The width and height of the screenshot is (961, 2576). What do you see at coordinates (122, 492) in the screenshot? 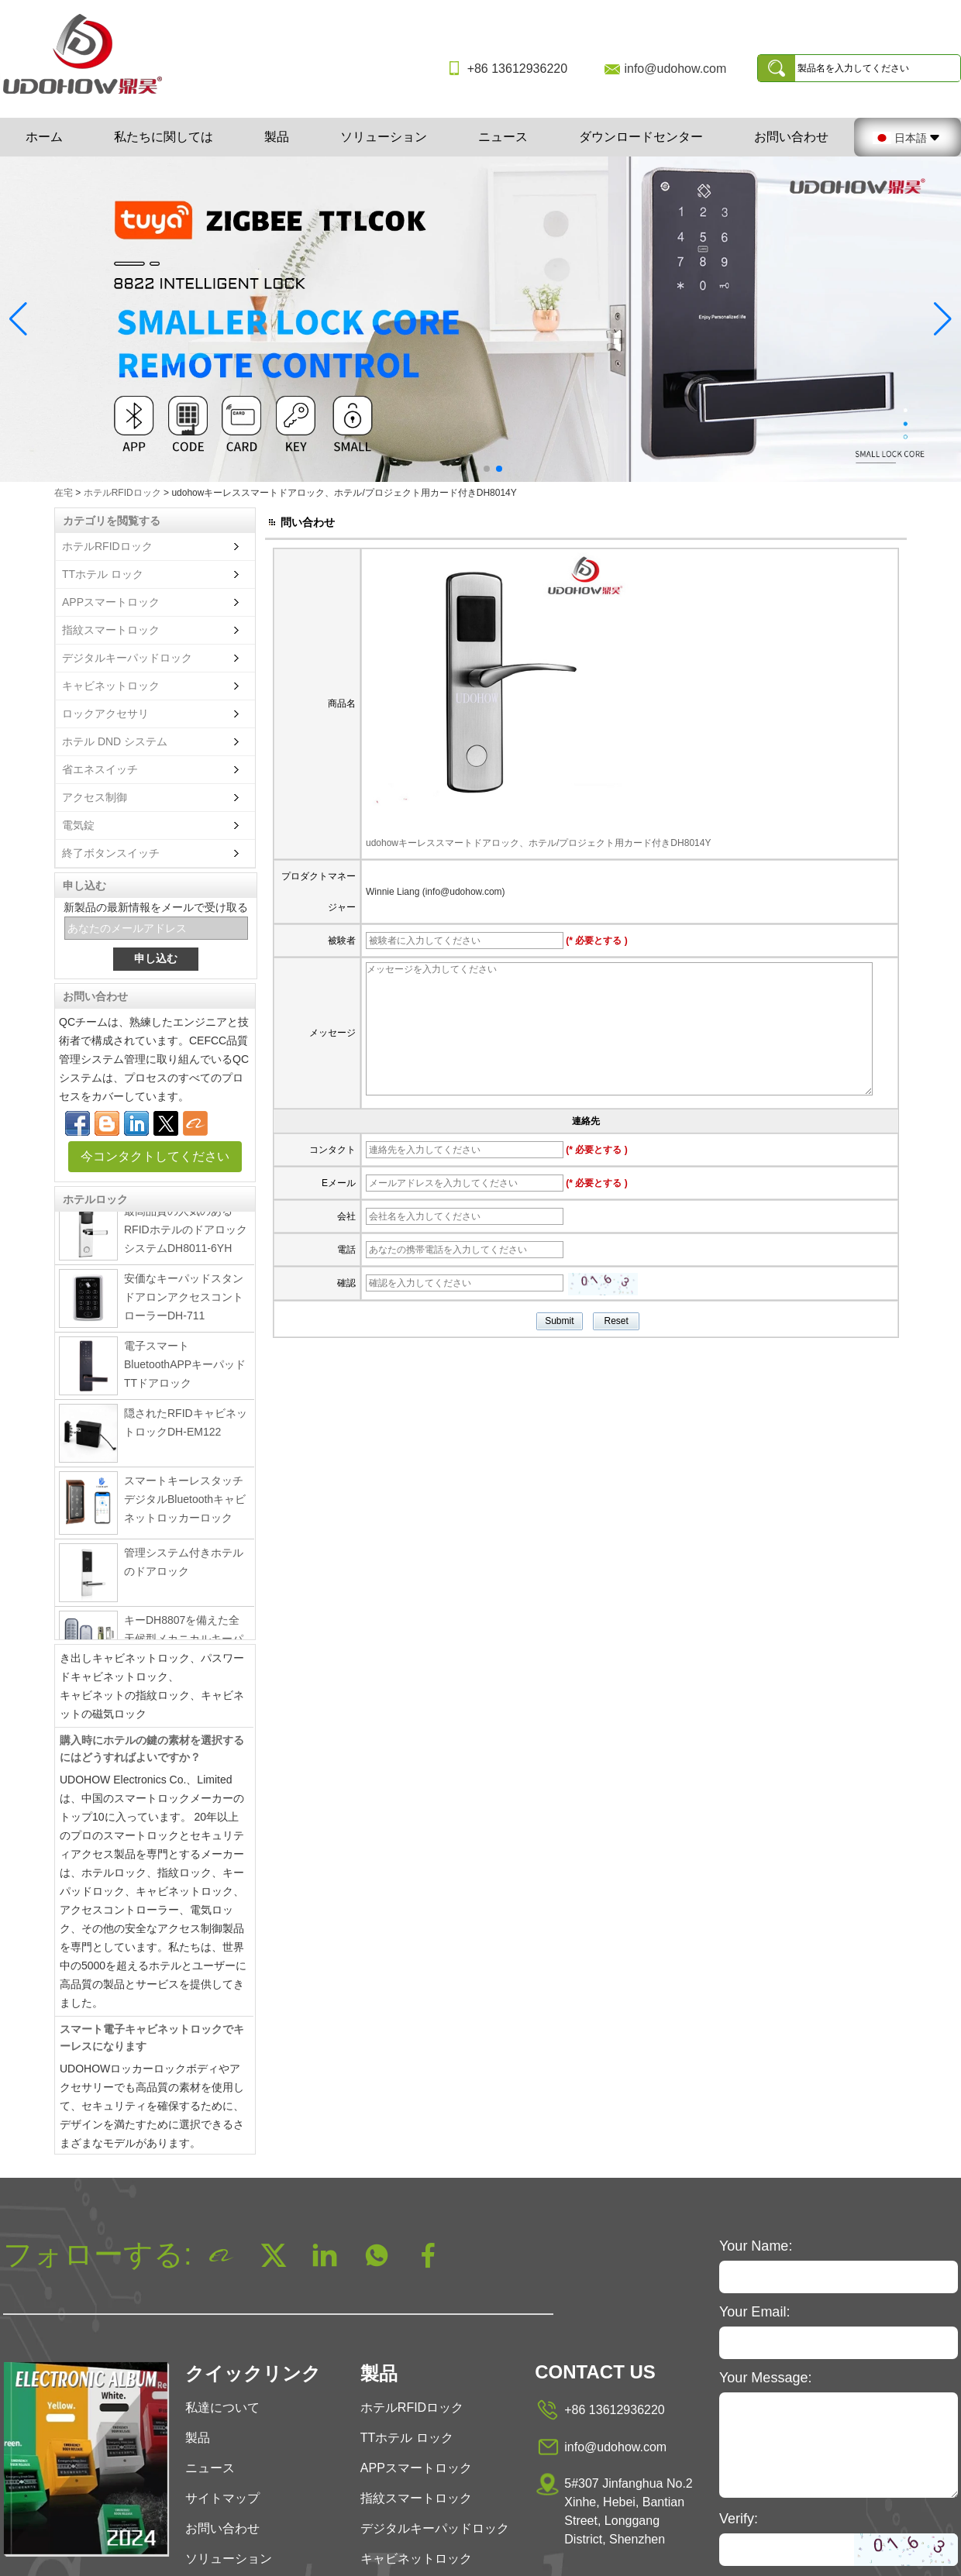
I see `ホテルRFIDロック` at bounding box center [122, 492].